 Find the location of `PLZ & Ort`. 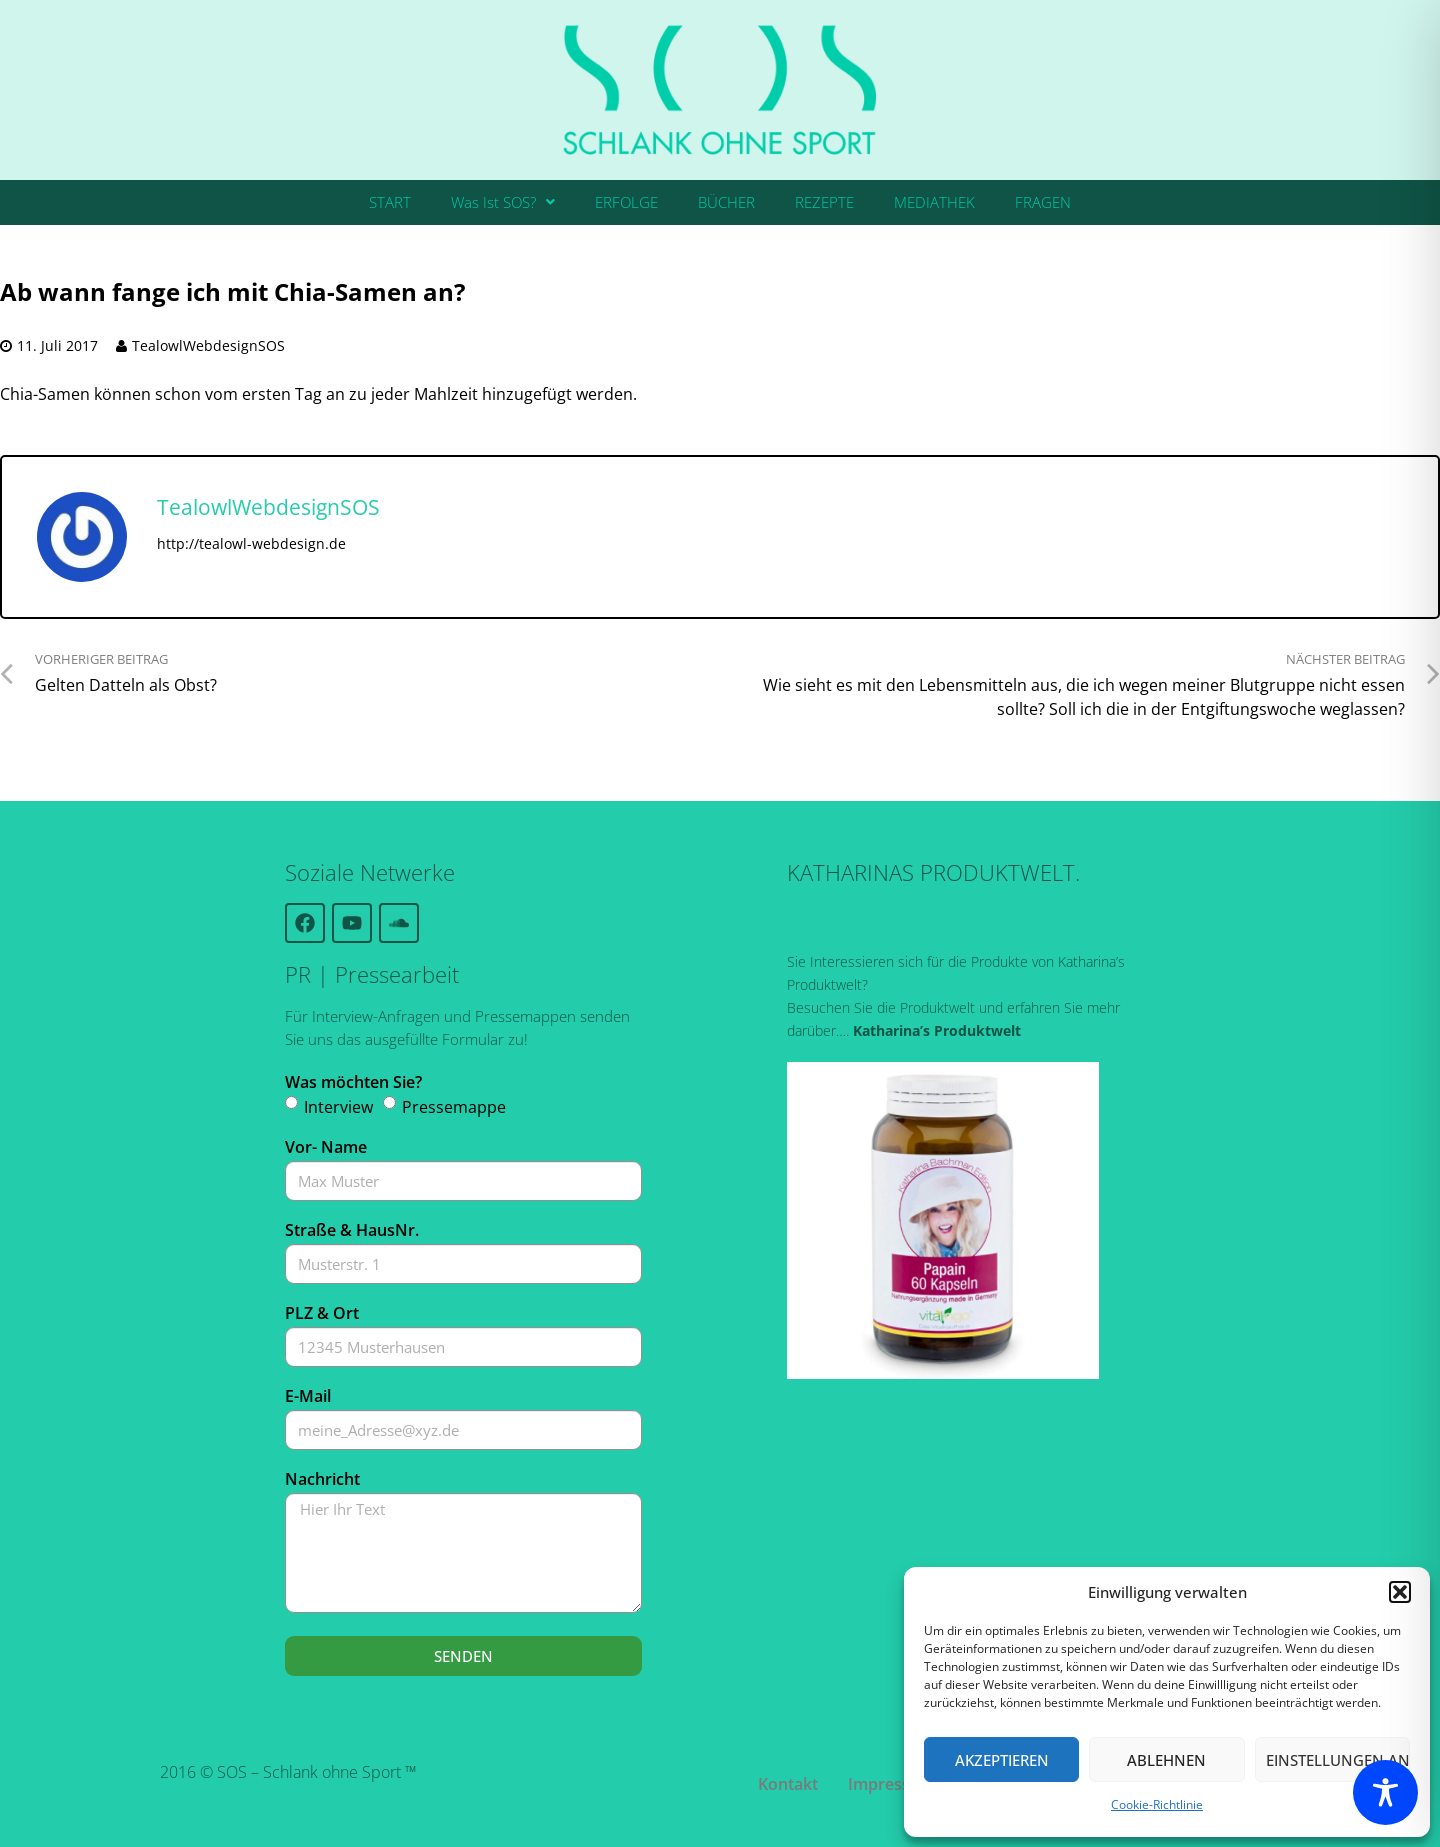

PLZ & Ort is located at coordinates (322, 1313).